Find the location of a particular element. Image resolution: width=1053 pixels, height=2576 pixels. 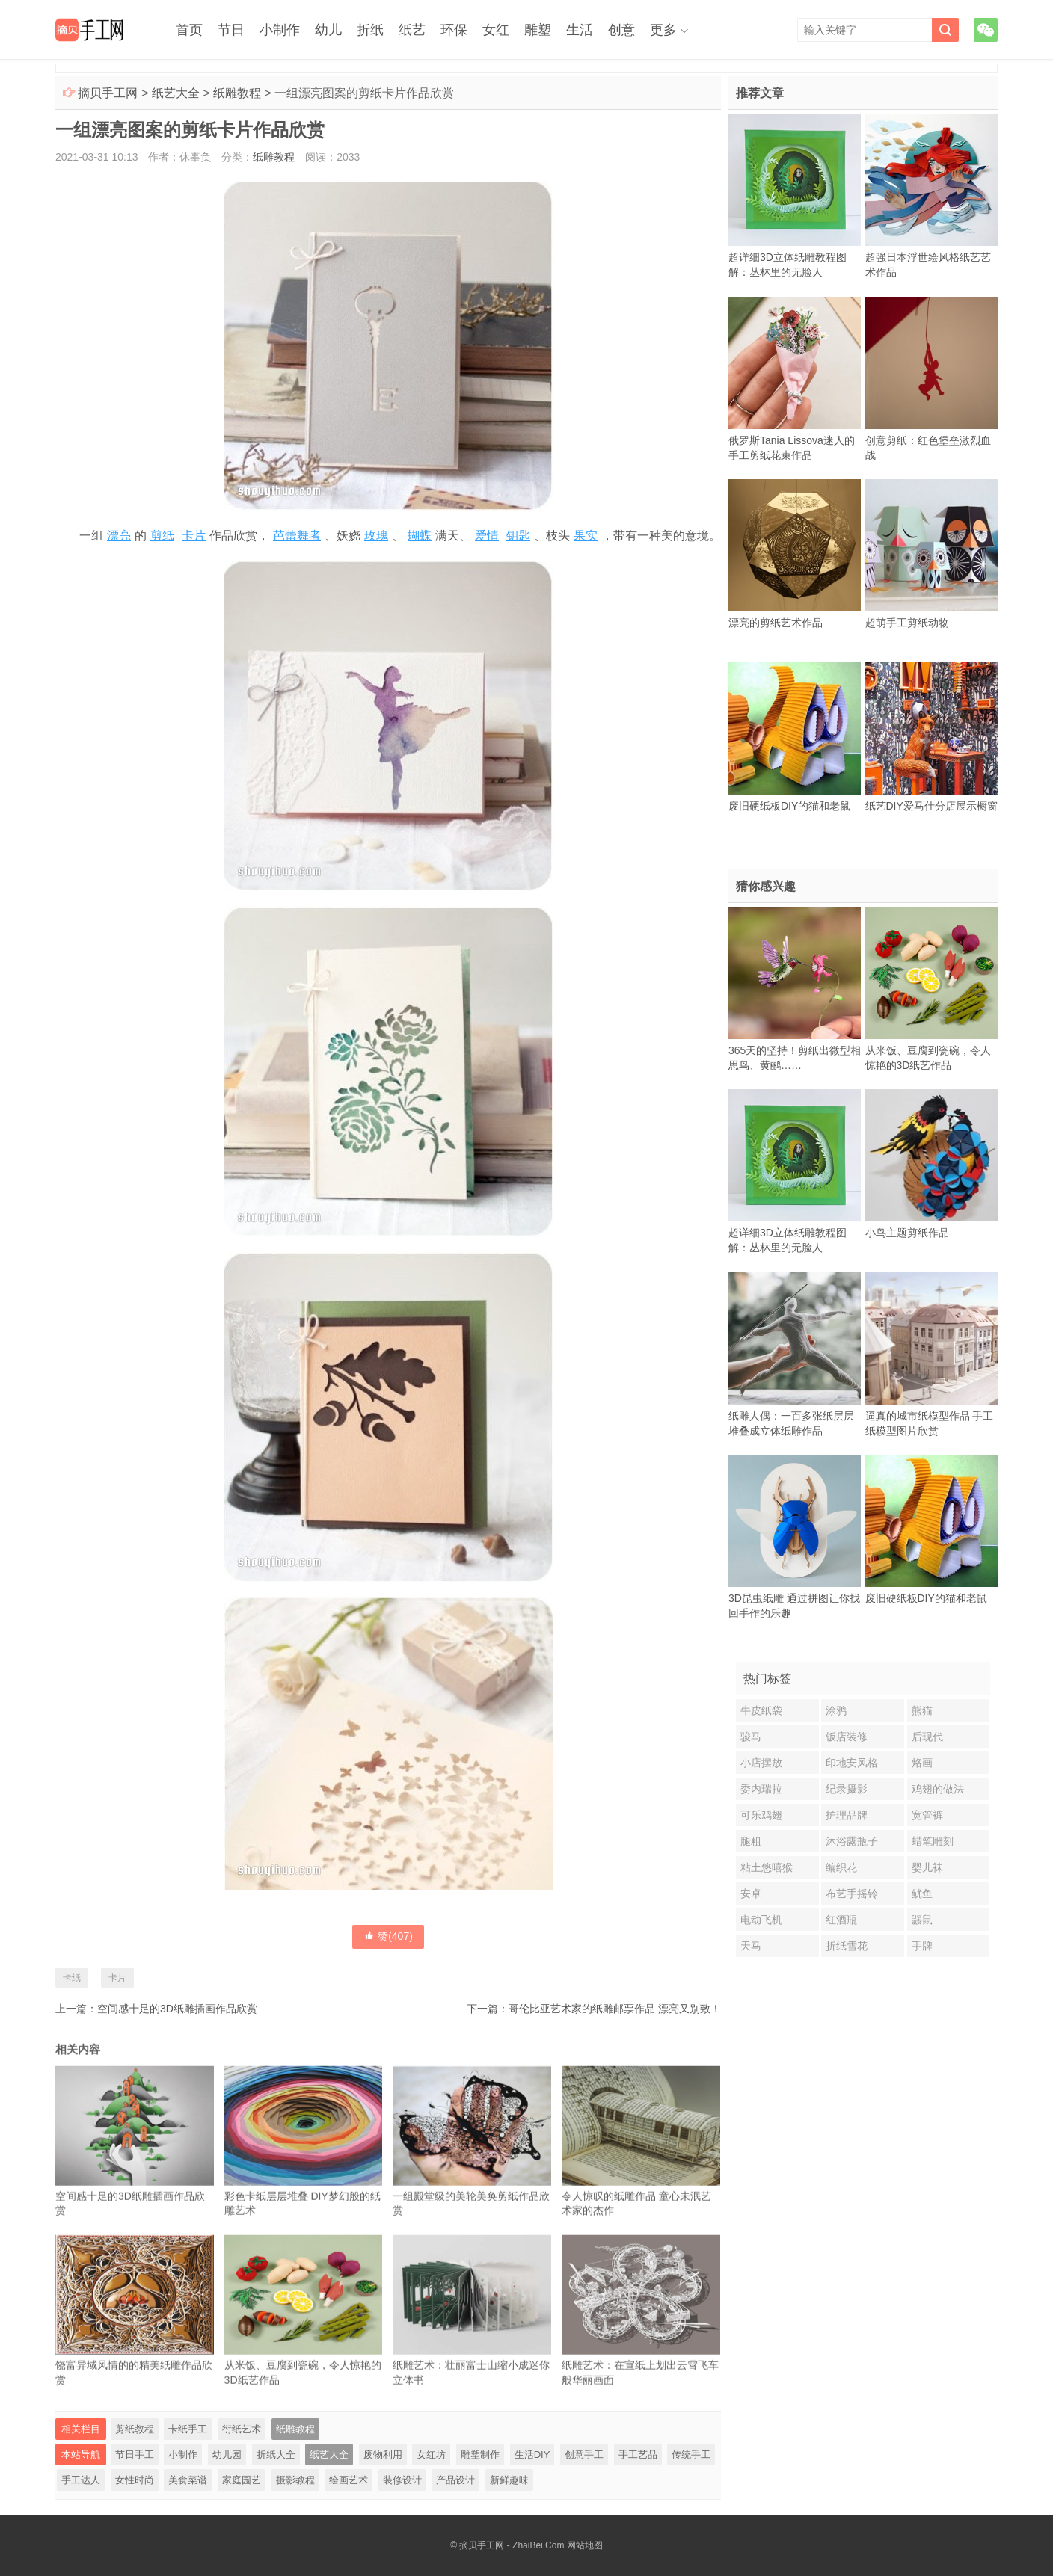

印地安风格 is located at coordinates (852, 1763).